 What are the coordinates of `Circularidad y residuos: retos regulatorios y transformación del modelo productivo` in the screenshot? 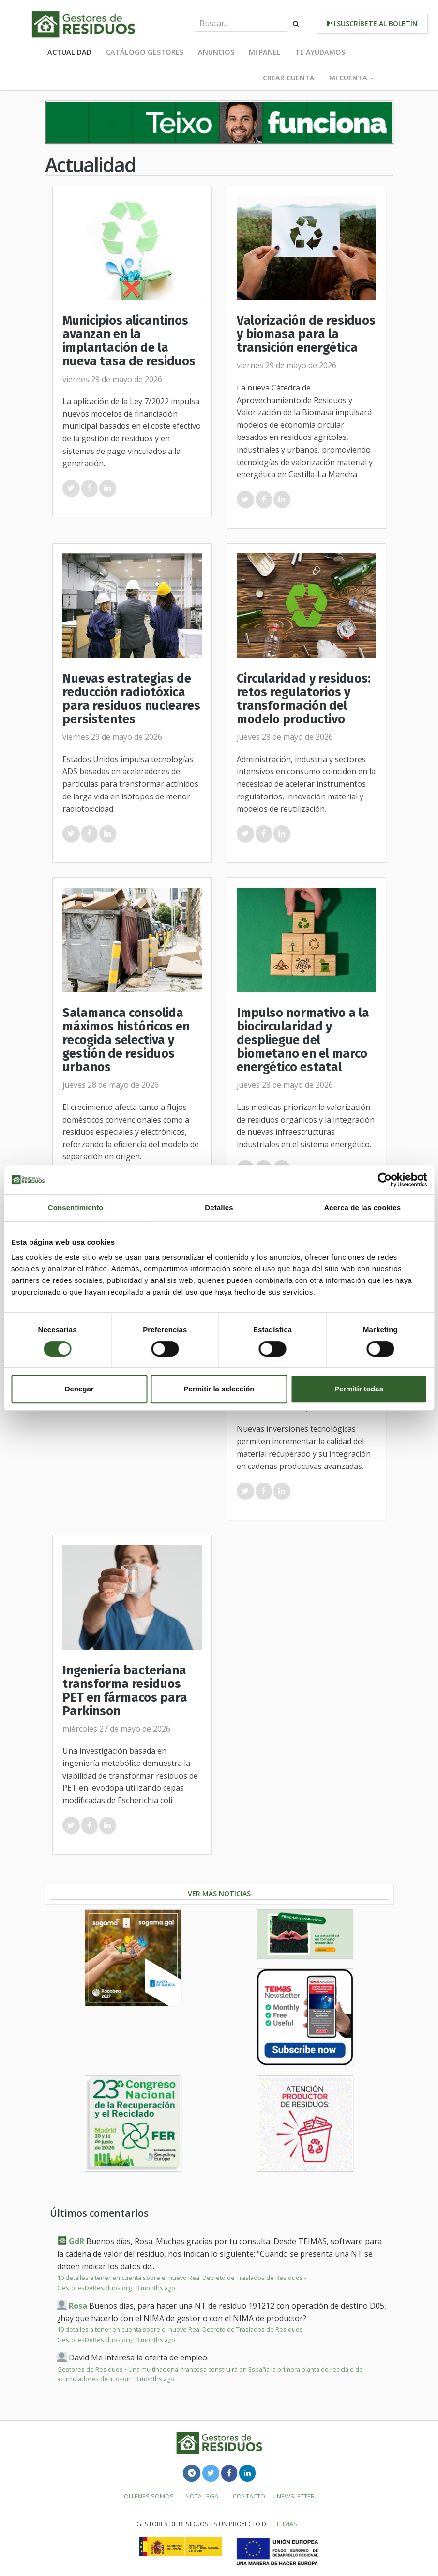 It's located at (304, 699).